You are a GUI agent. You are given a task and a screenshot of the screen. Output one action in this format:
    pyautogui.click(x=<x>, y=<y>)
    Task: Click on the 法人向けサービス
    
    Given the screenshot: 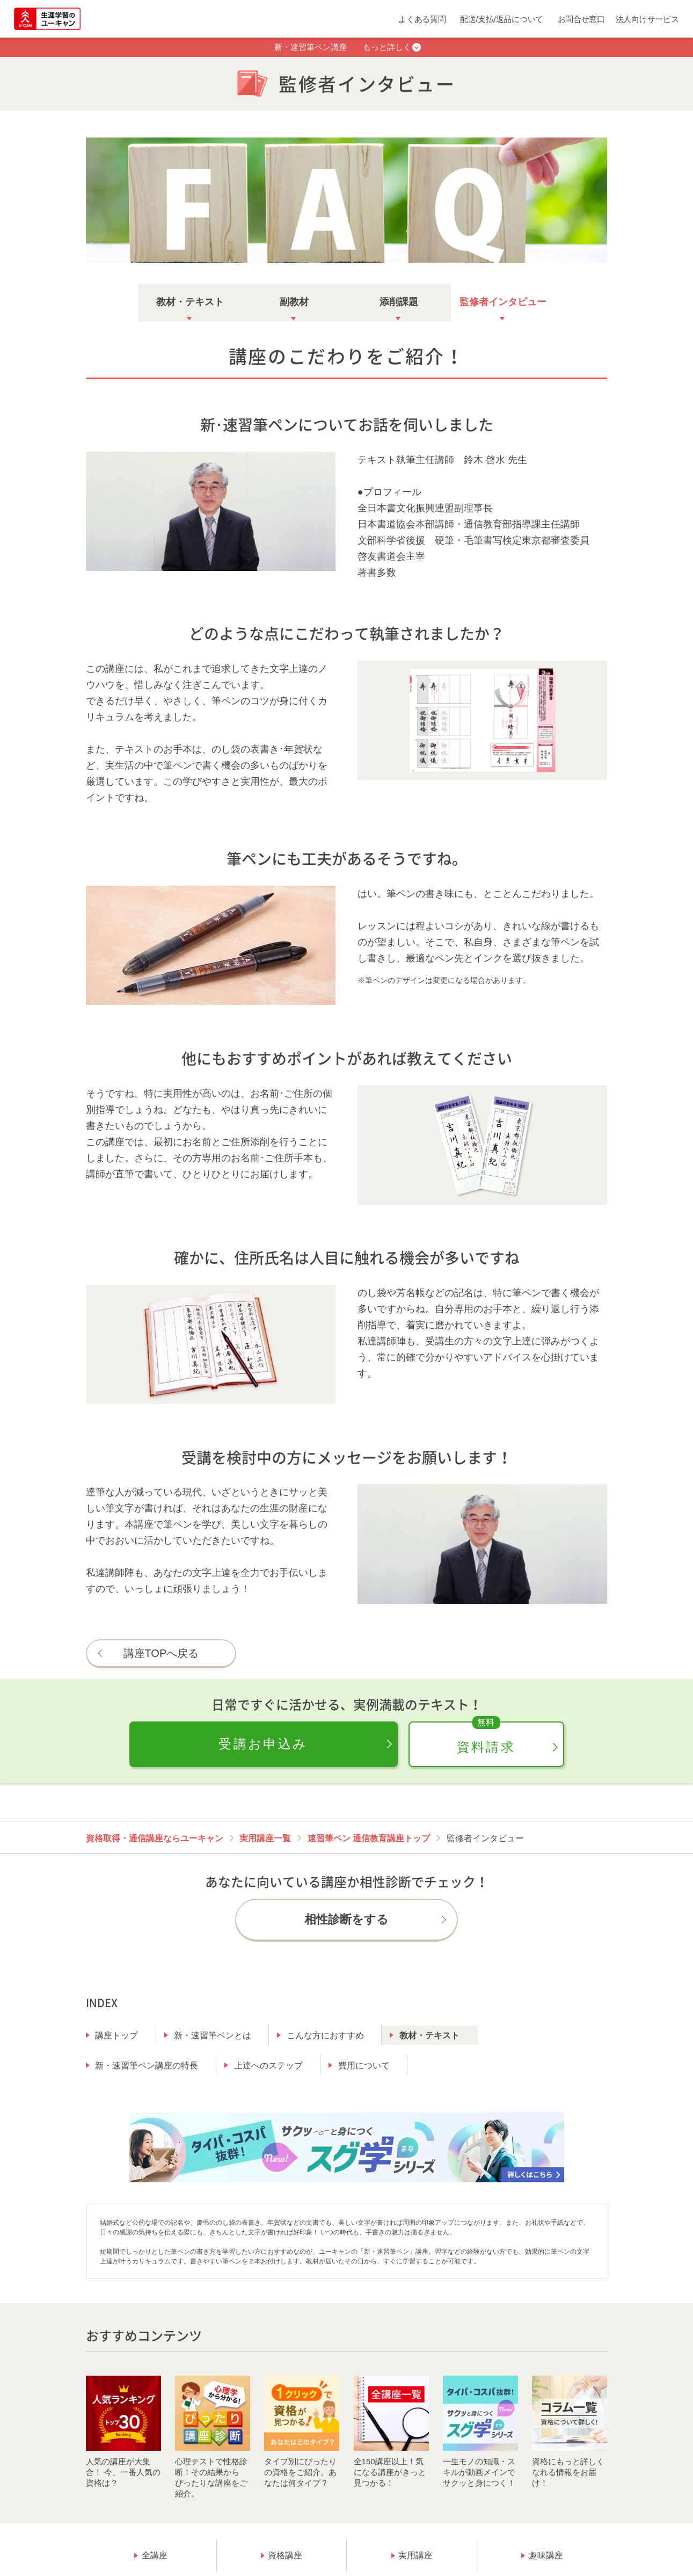 What is the action you would take?
    pyautogui.click(x=647, y=19)
    